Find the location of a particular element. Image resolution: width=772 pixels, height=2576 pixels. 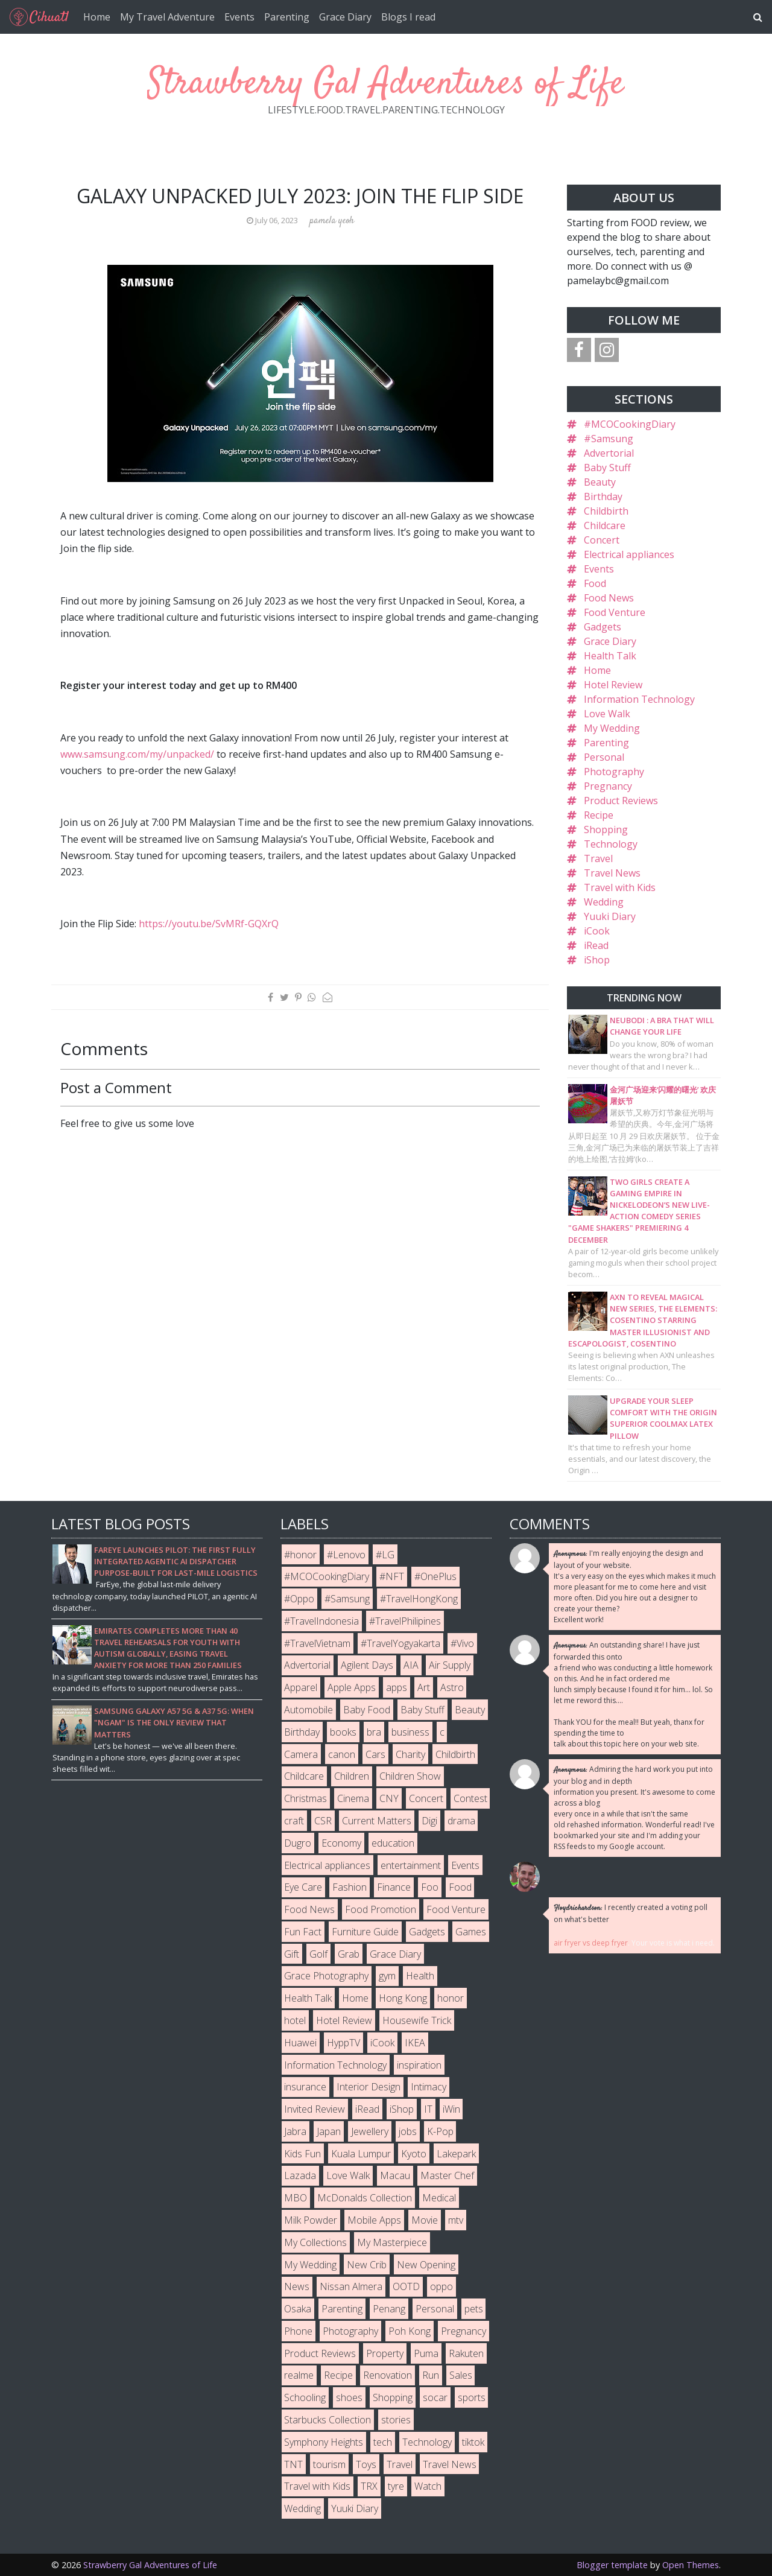

Kids Fun is located at coordinates (302, 2153).